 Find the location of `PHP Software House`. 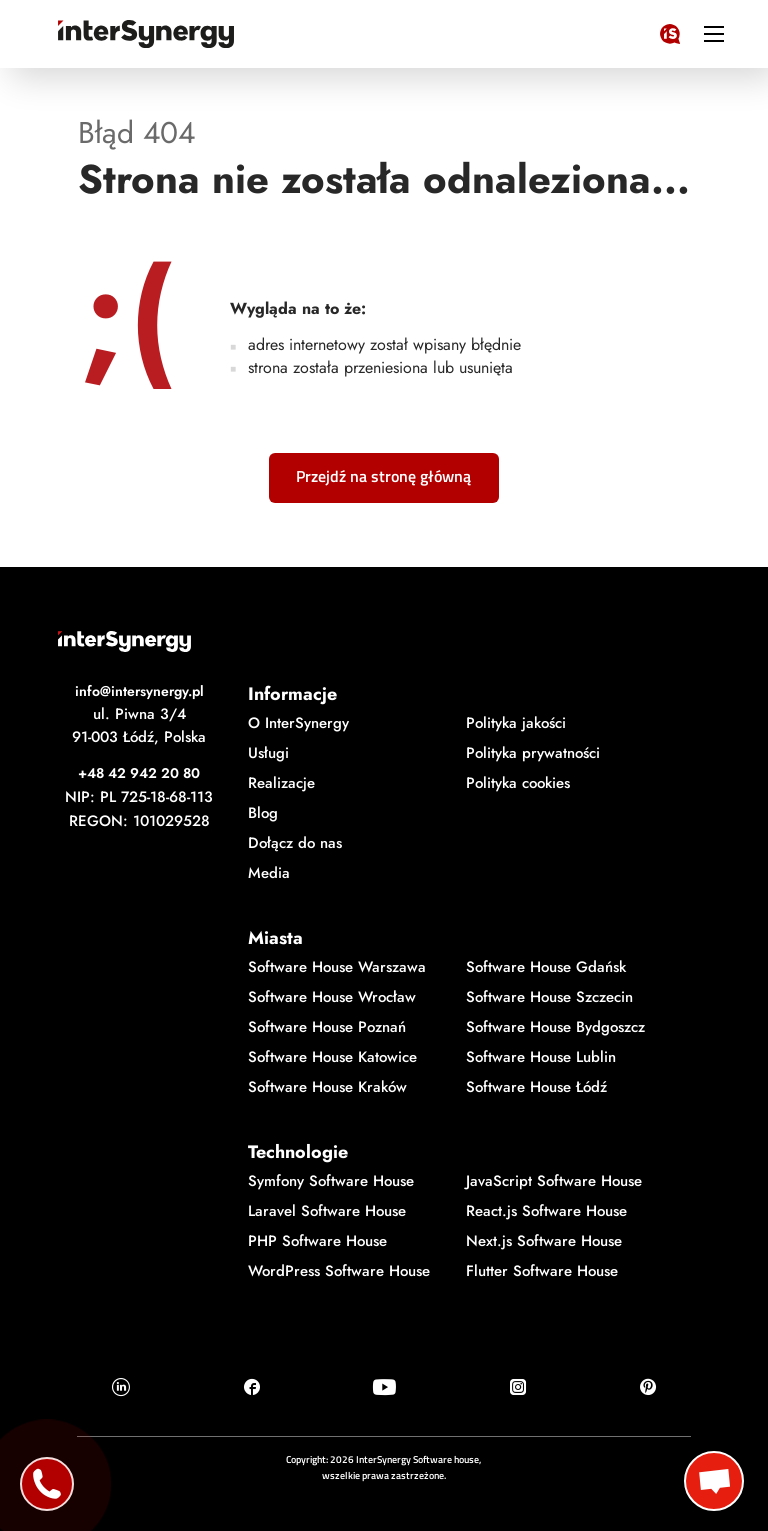

PHP Software House is located at coordinates (317, 1241).